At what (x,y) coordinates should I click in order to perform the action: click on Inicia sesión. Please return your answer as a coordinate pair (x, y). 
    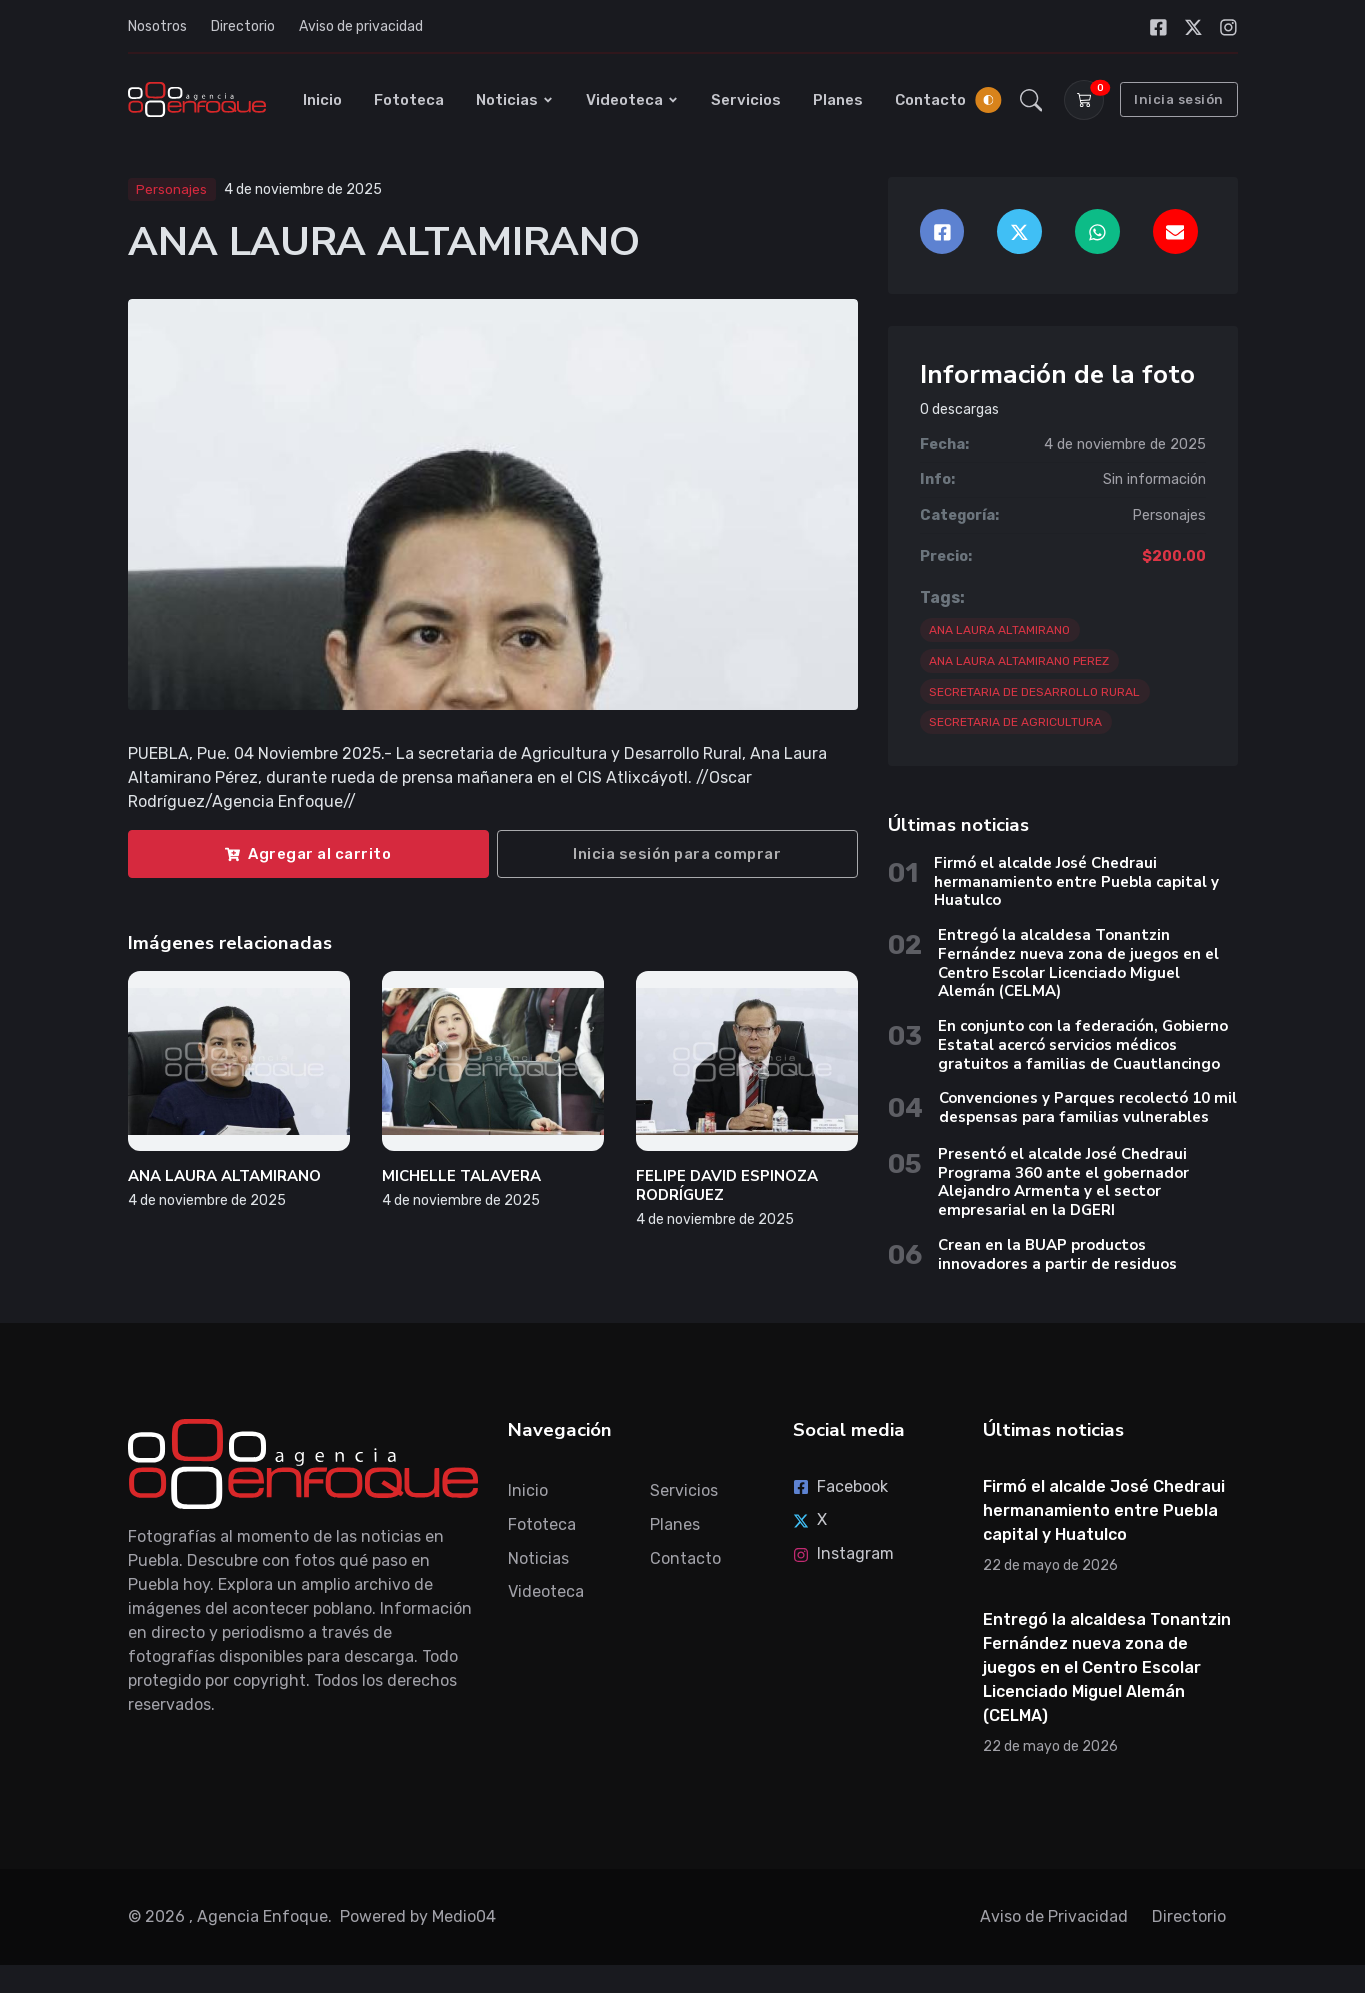
    Looking at the image, I should click on (1179, 101).